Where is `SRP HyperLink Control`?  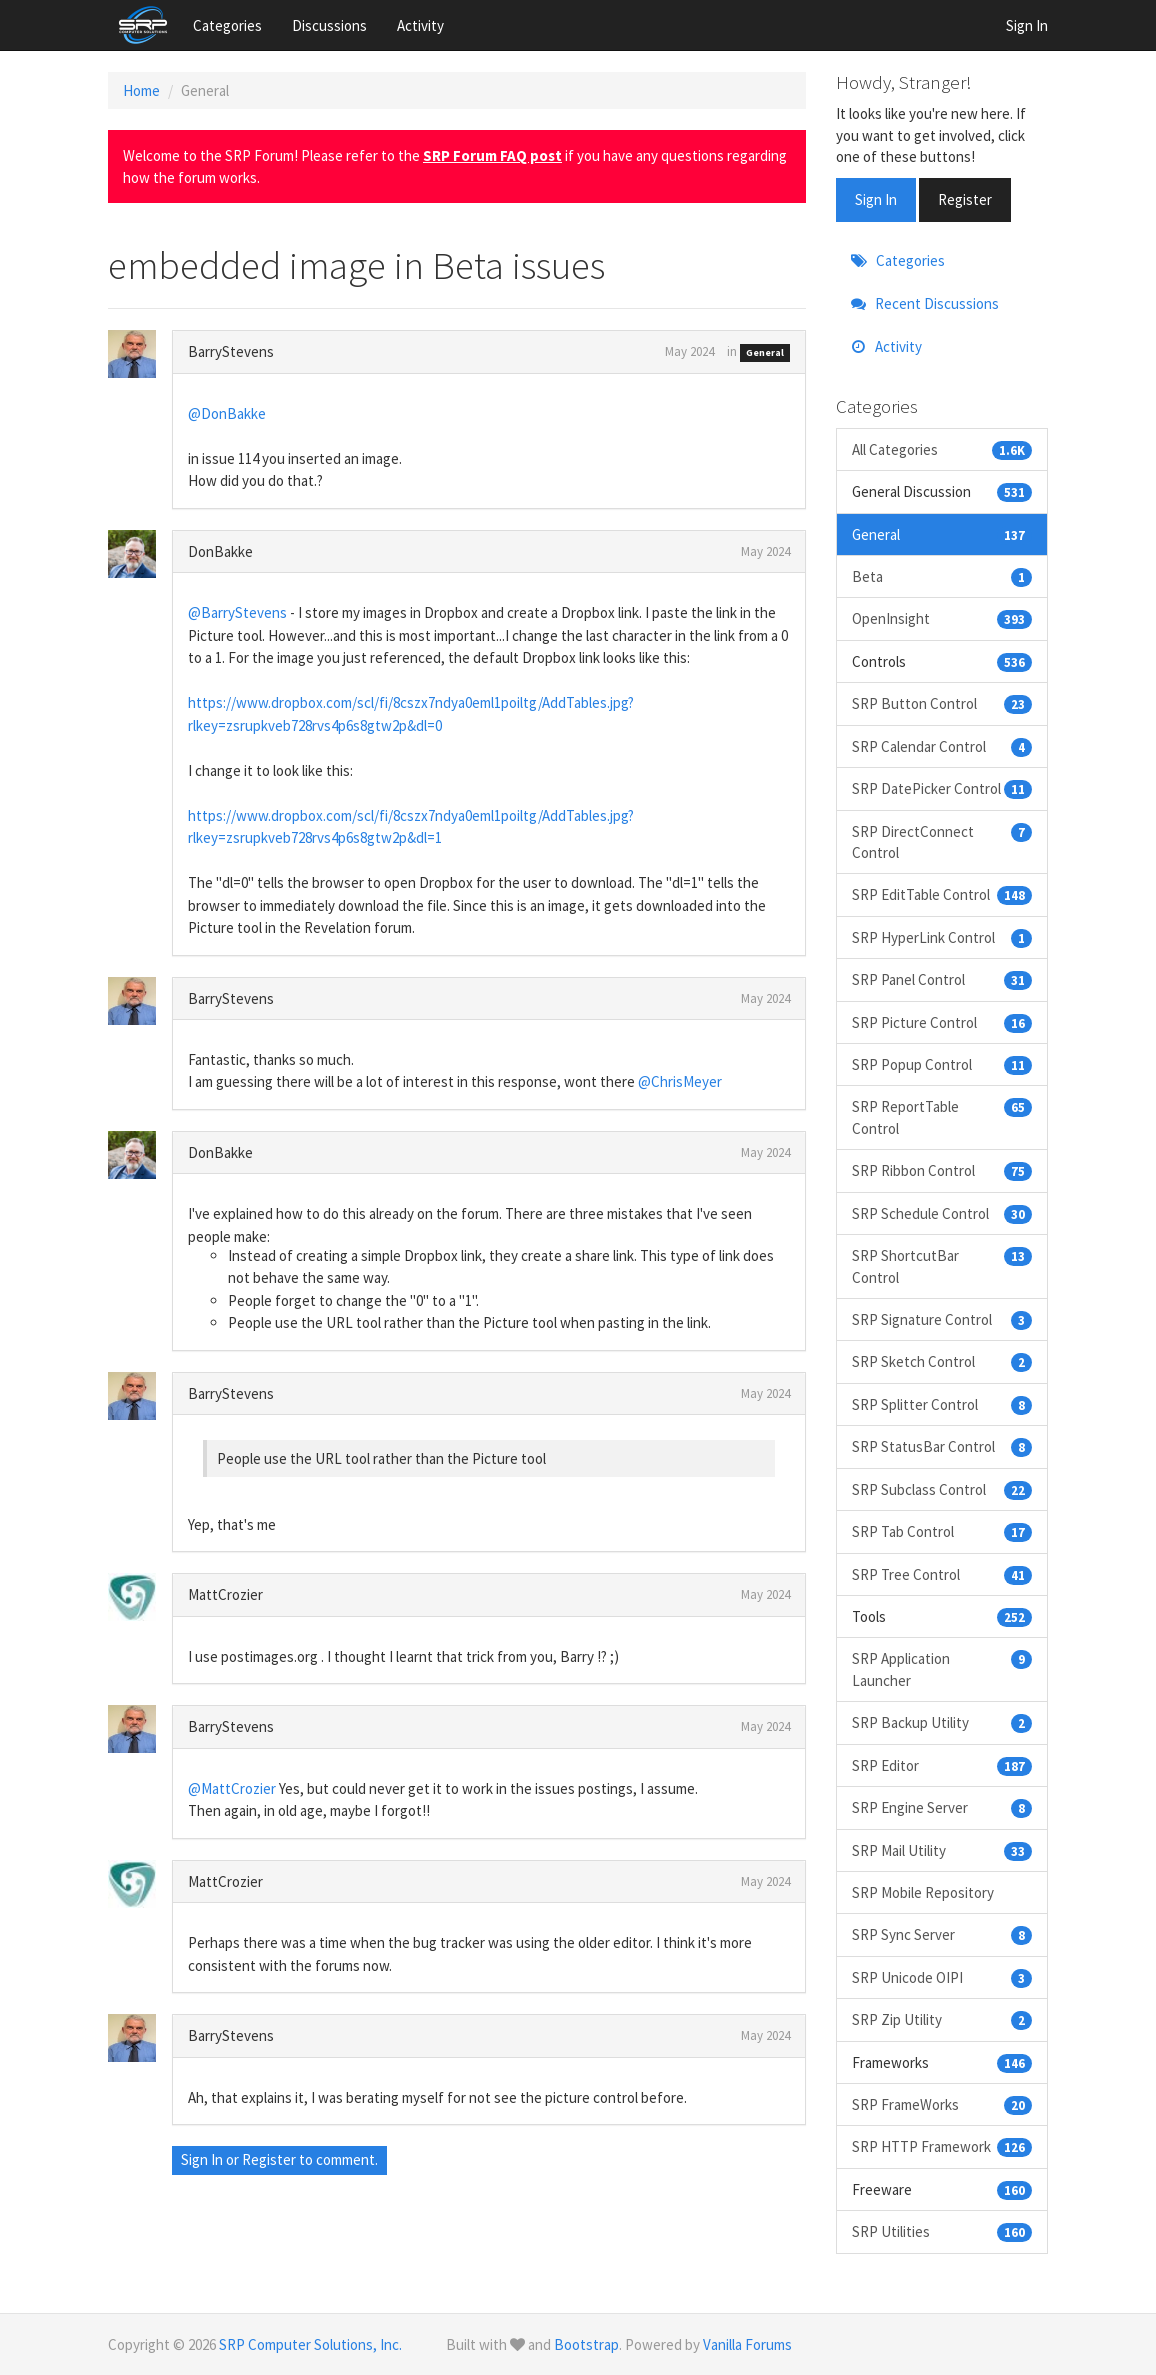 SRP HyperLink Control is located at coordinates (942, 937).